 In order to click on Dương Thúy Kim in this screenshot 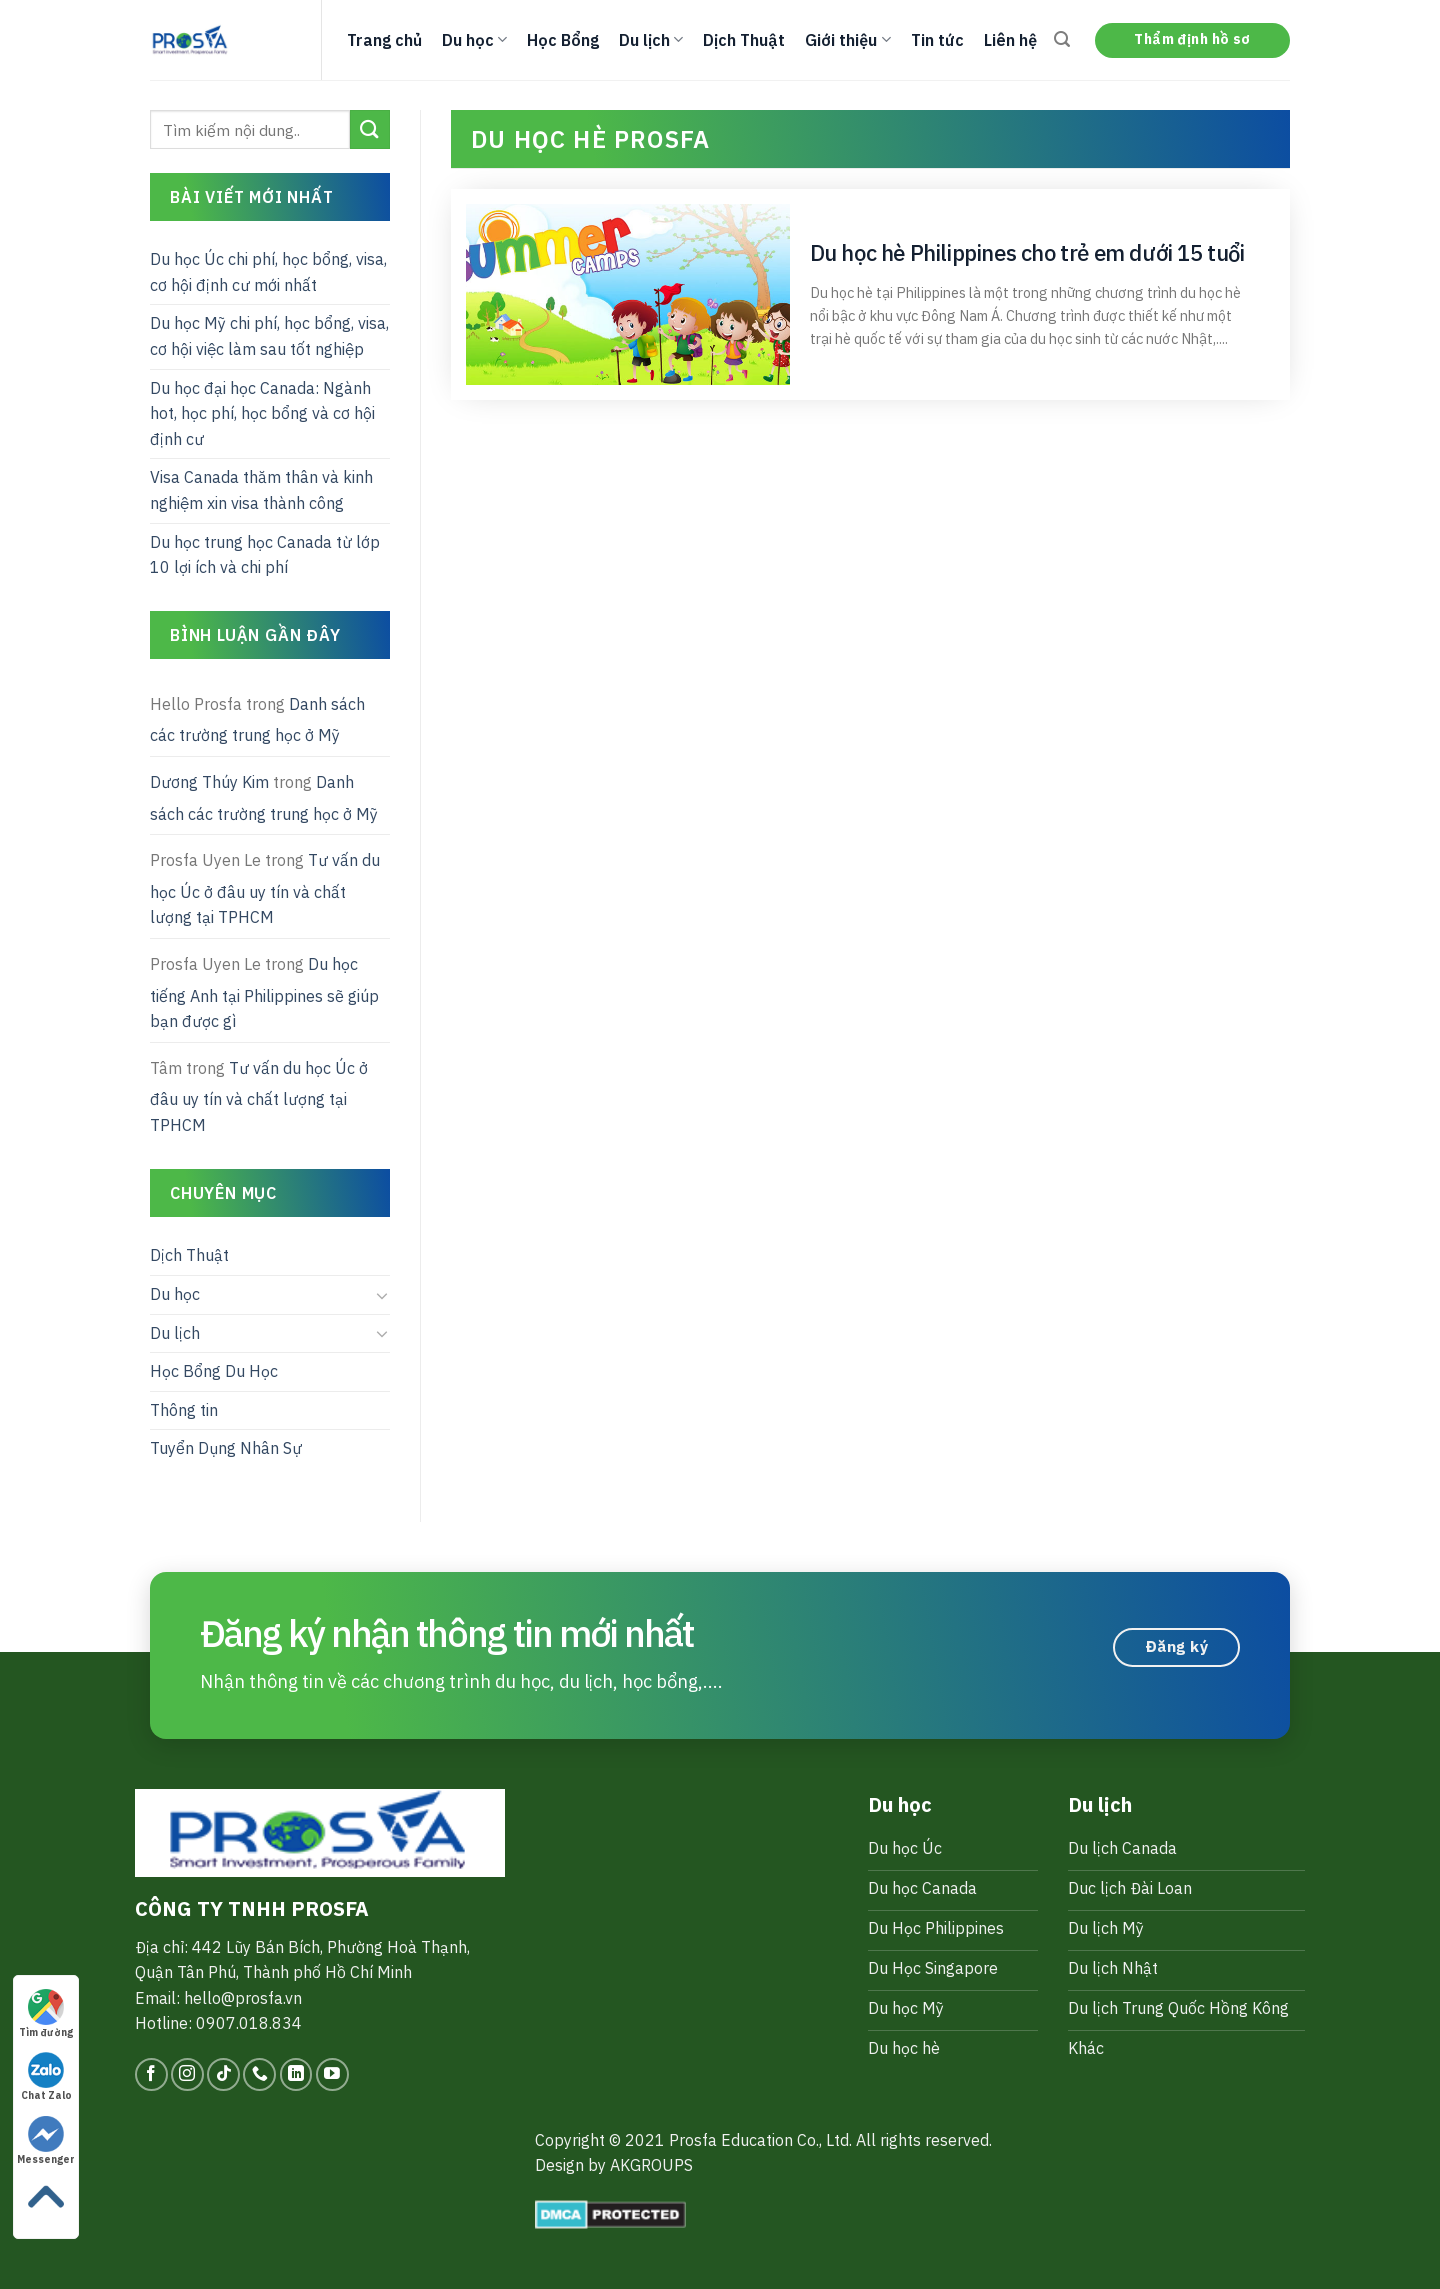, I will do `click(209, 782)`.